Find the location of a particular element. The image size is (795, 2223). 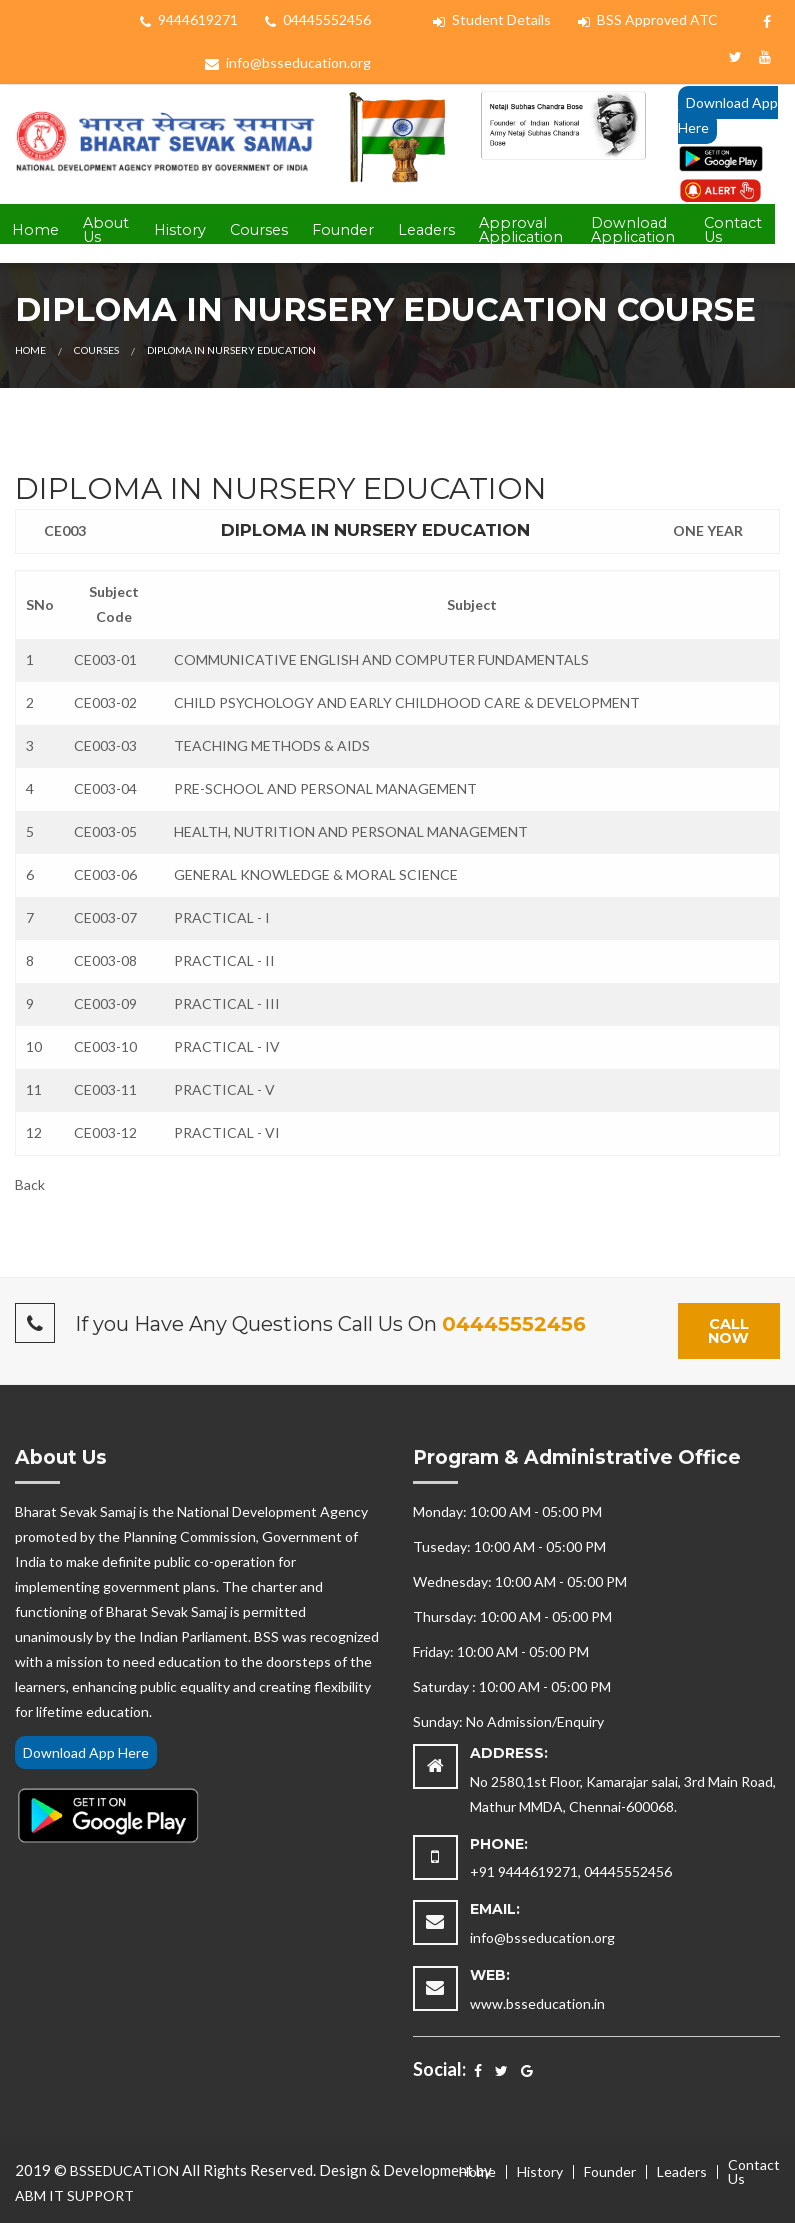

Call Now is located at coordinates (728, 1331).